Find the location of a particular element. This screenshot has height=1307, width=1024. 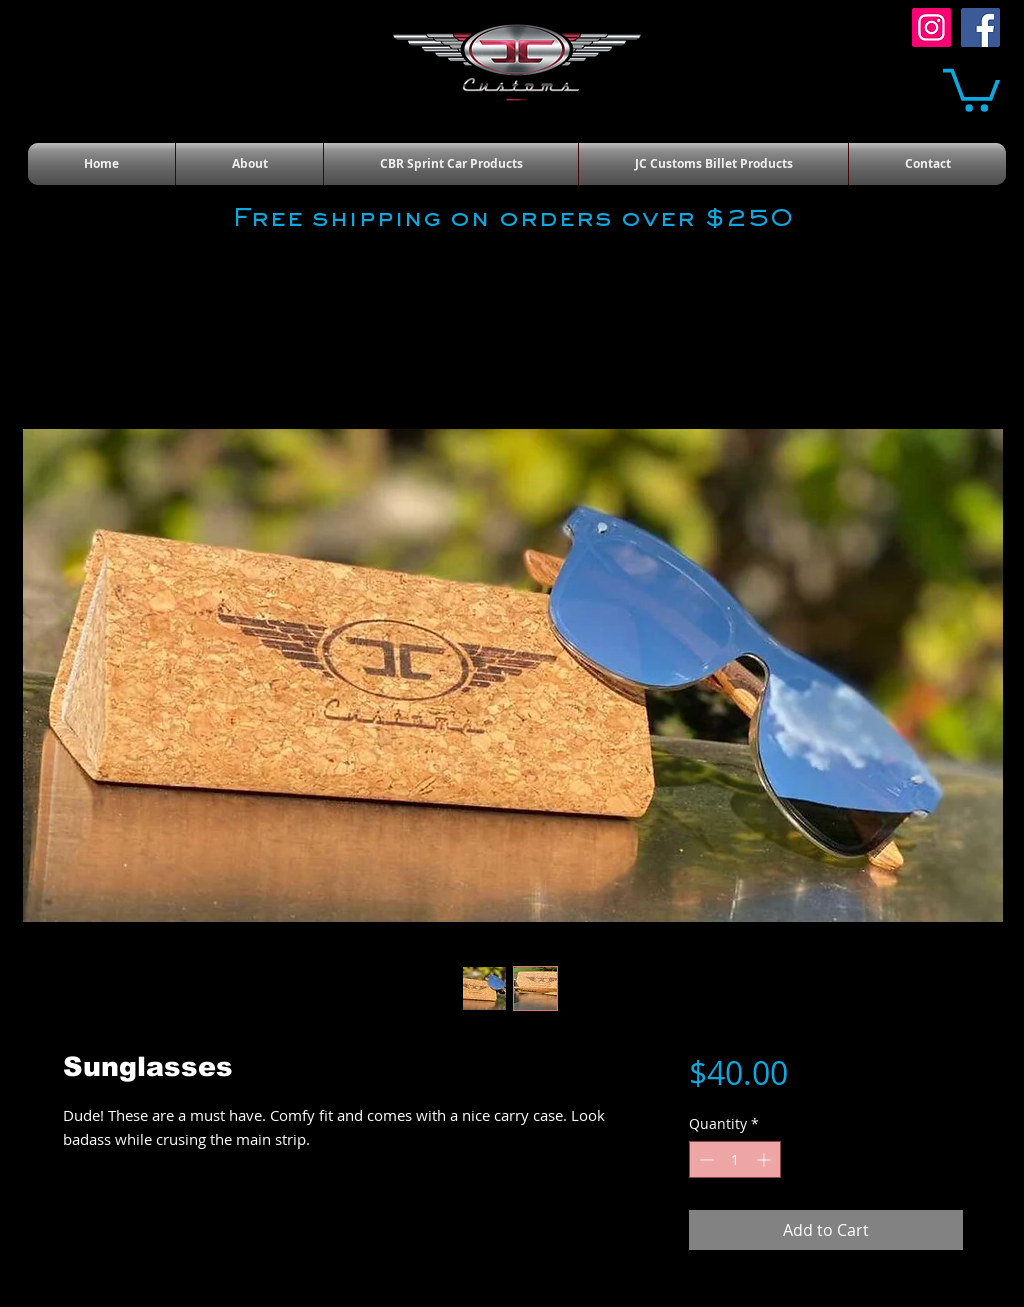

[Decrement] is located at coordinates (704, 1159).